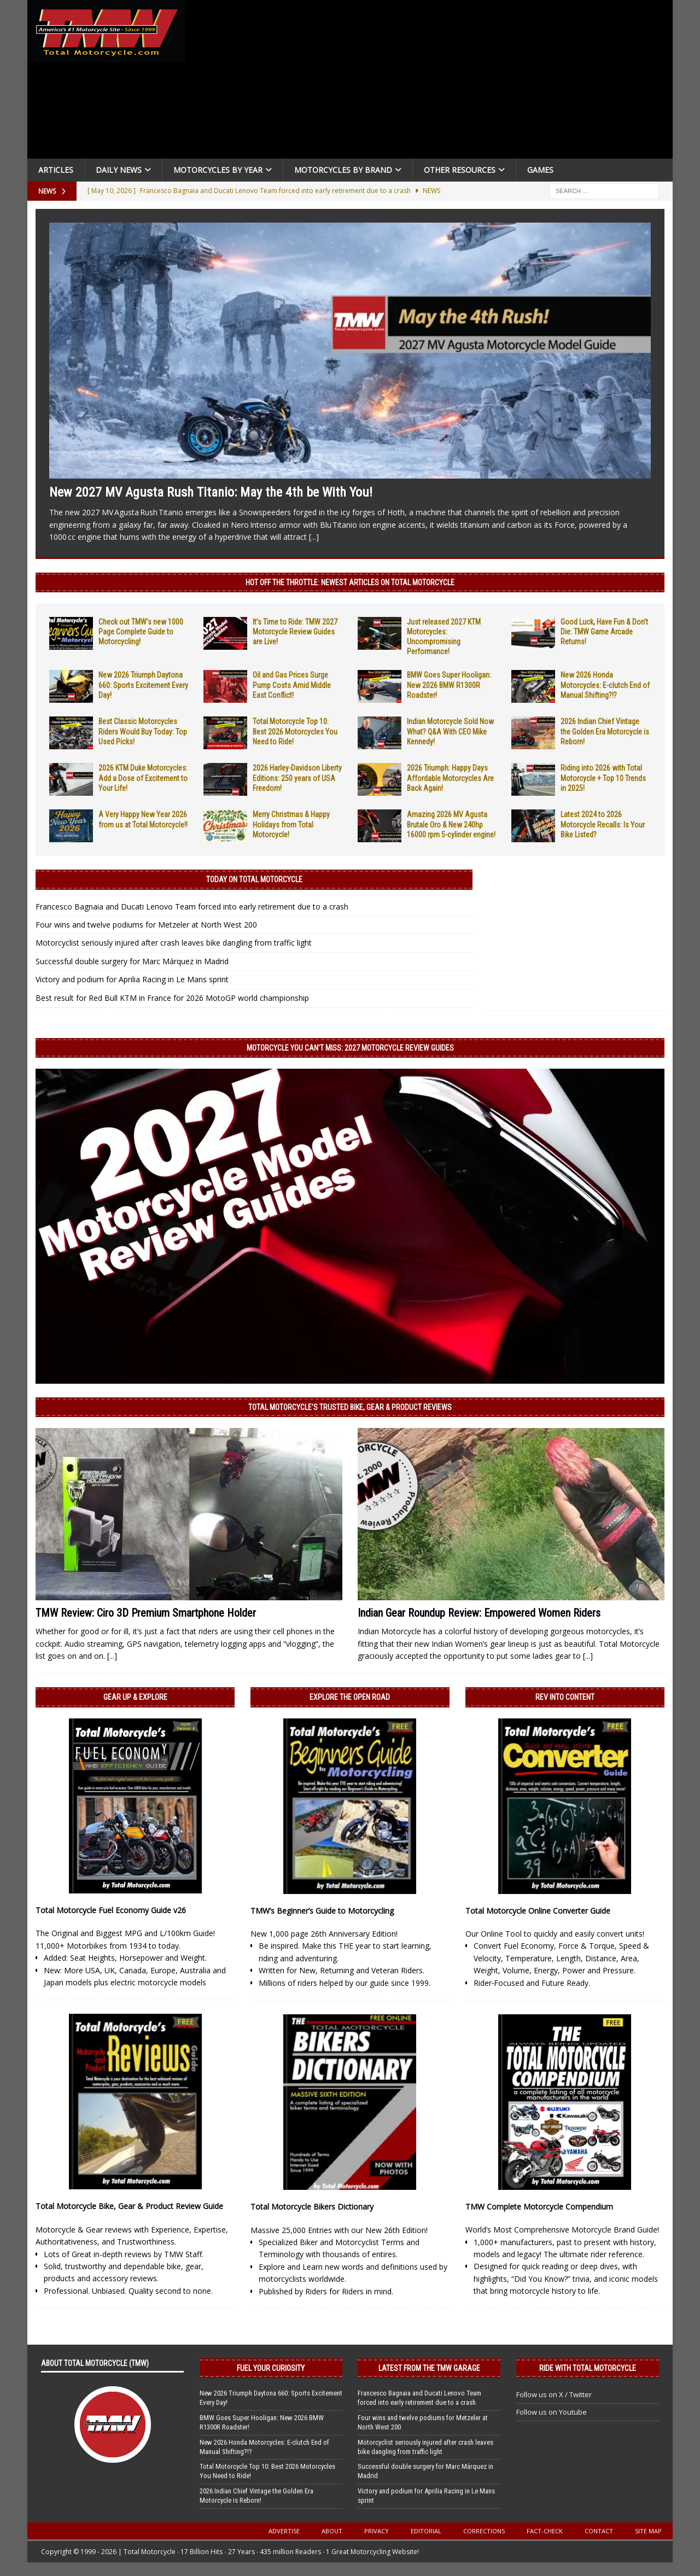 Image resolution: width=700 pixels, height=2576 pixels. What do you see at coordinates (450, 778) in the screenshot?
I see `2026 Triumph: Happy Days Affordable Motorcycles Are Back Again!` at bounding box center [450, 778].